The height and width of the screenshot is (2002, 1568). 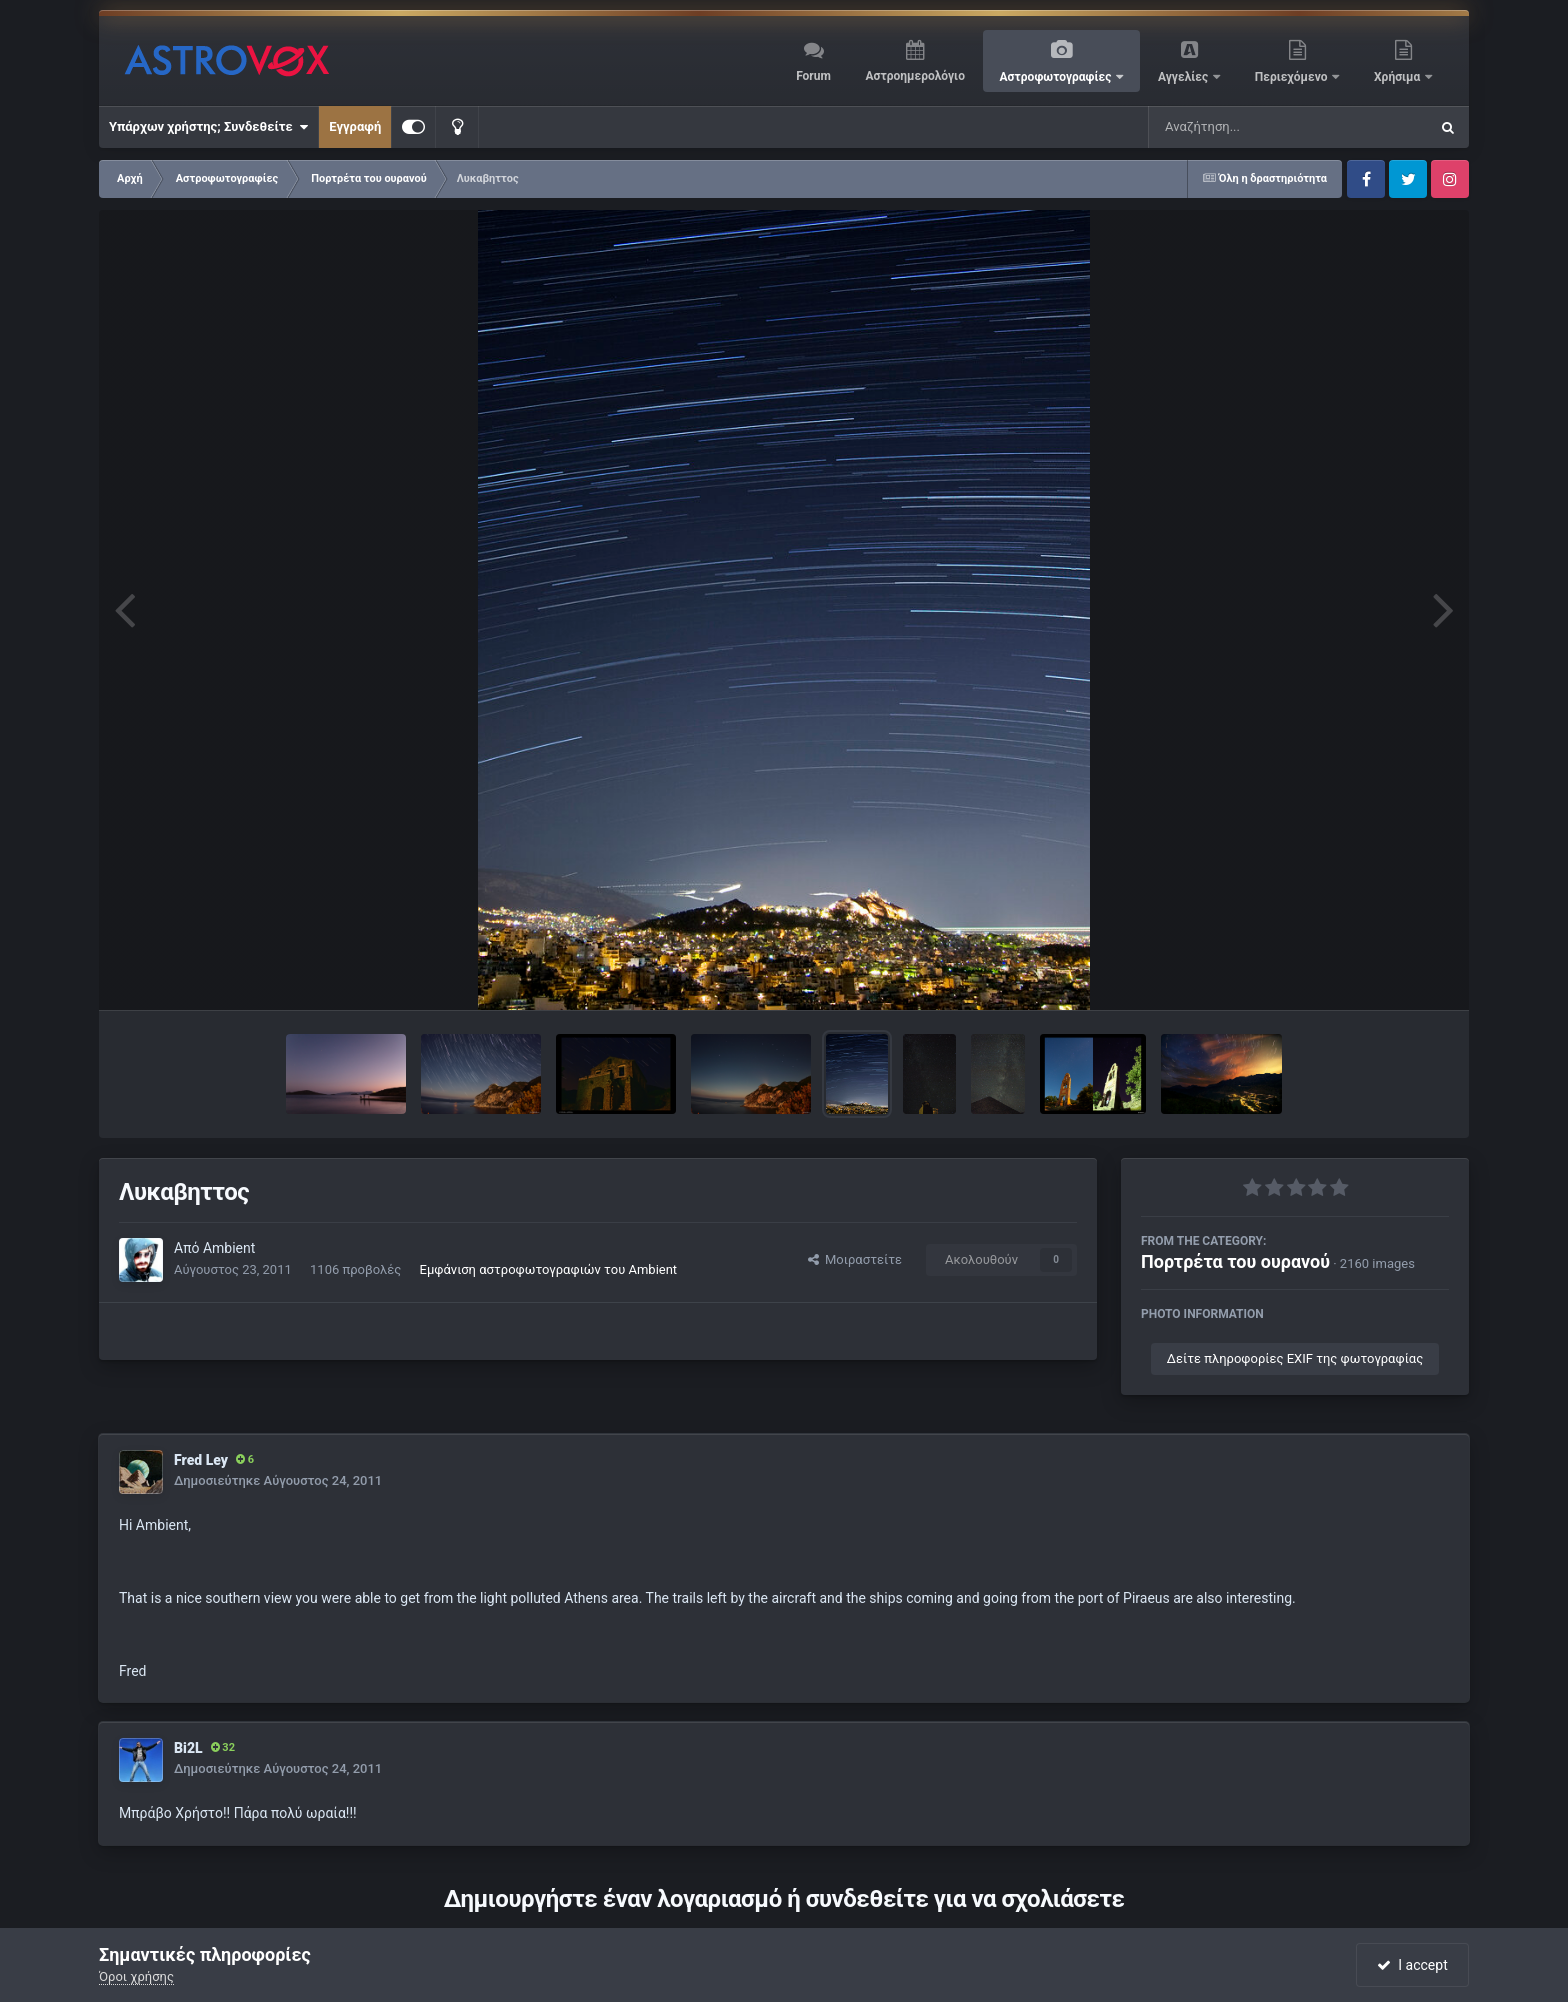 I want to click on Forum, so click(x=813, y=76).